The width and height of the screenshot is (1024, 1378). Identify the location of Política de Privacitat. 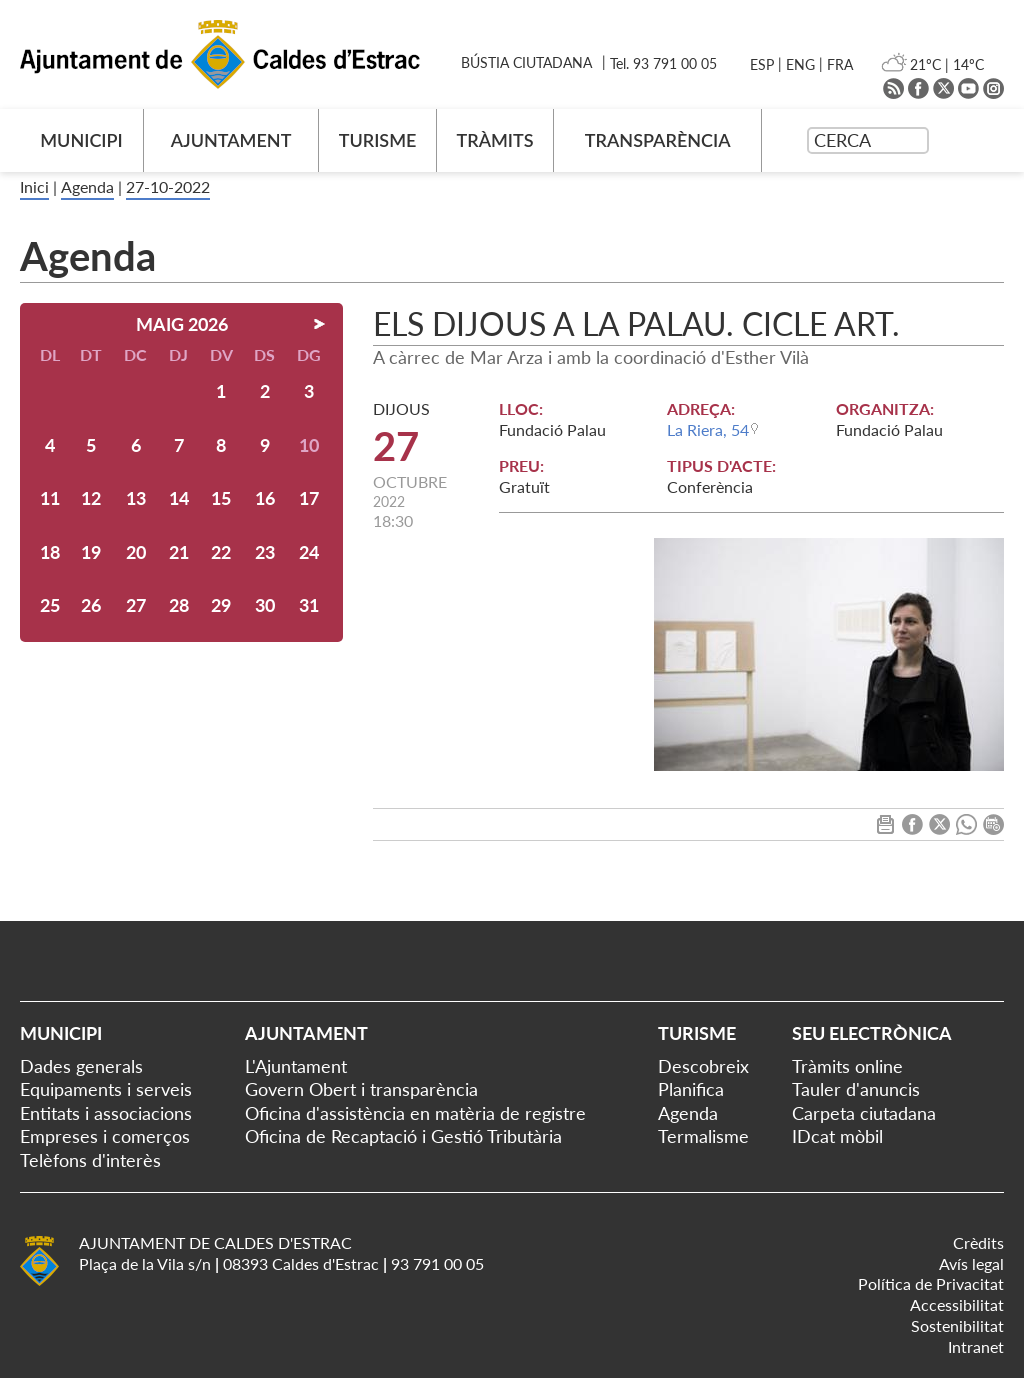
(931, 1283).